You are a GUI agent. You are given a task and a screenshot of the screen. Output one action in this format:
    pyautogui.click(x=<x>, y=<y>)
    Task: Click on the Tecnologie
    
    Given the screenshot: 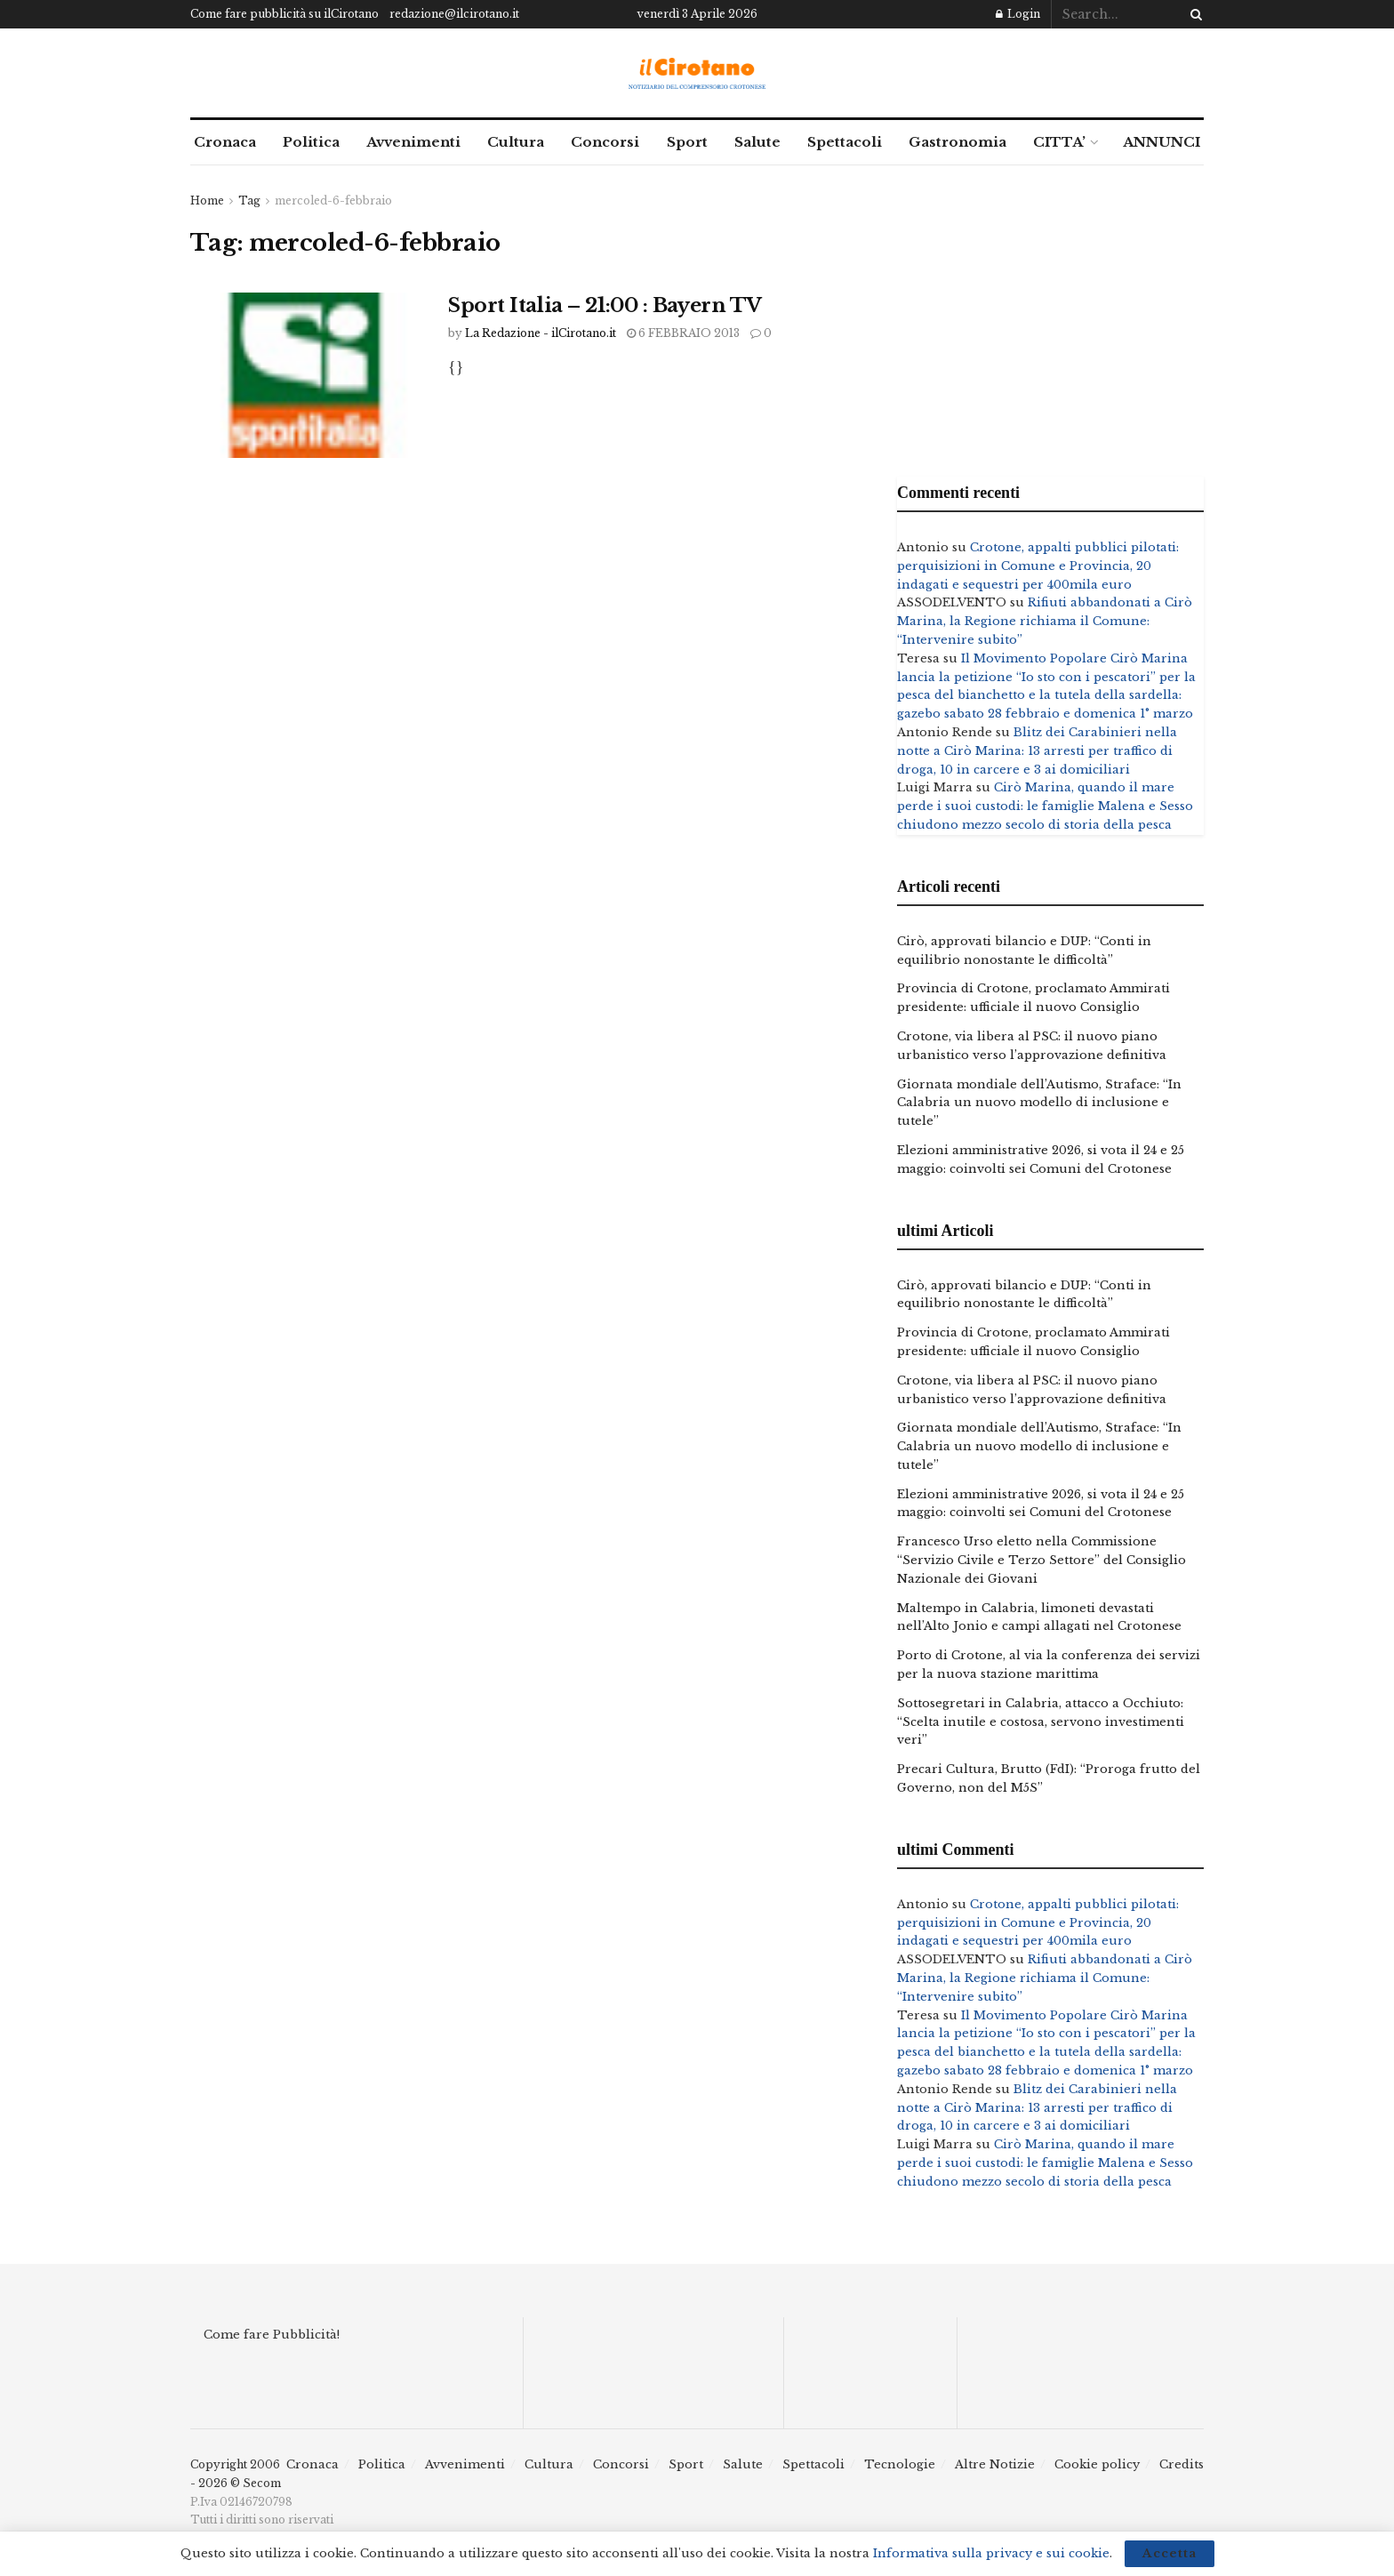 What is the action you would take?
    pyautogui.click(x=899, y=2464)
    